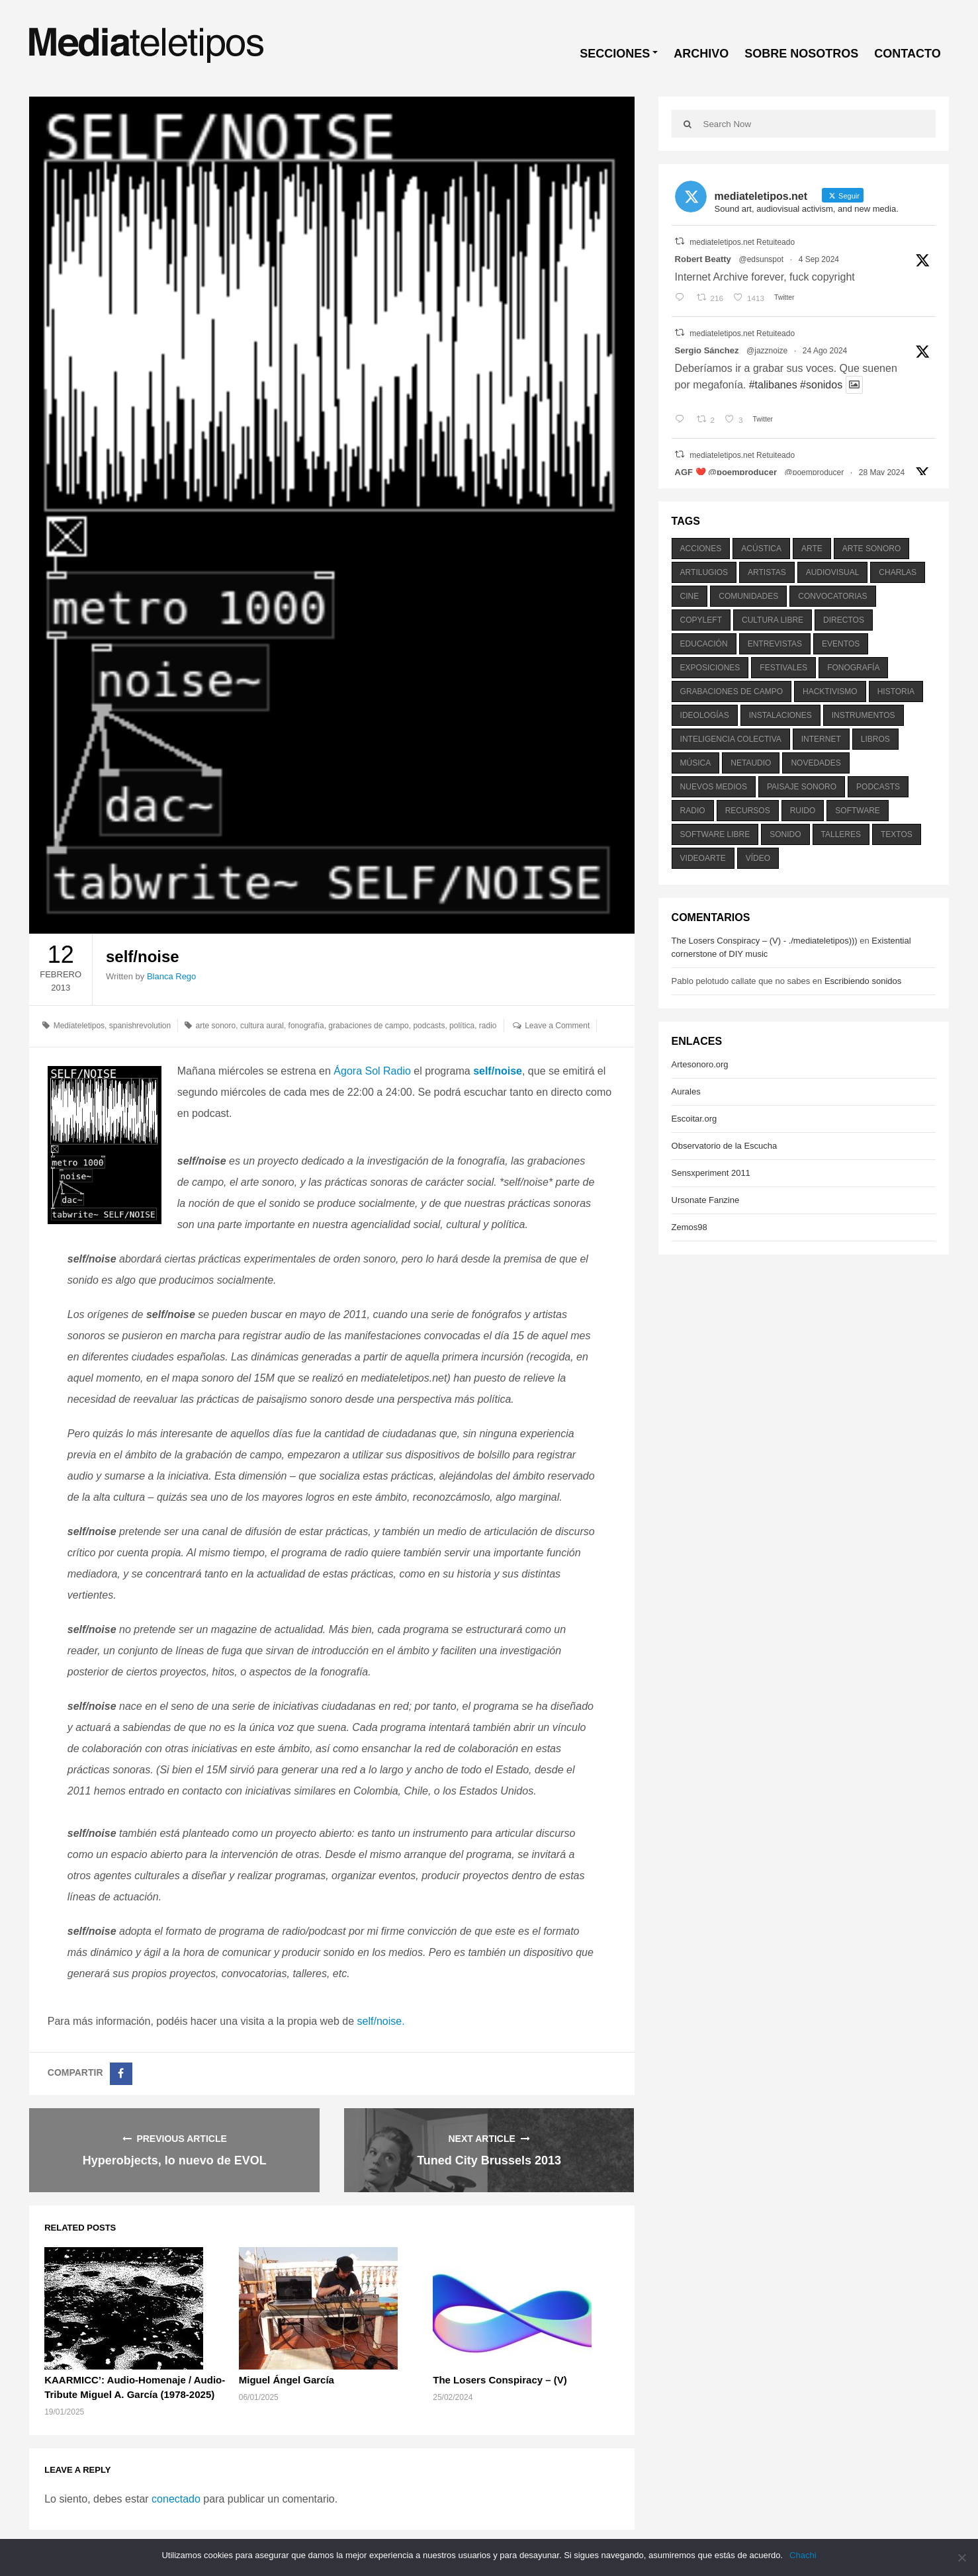  Describe the element at coordinates (766, 350) in the screenshot. I see `@jazznoize` at that location.